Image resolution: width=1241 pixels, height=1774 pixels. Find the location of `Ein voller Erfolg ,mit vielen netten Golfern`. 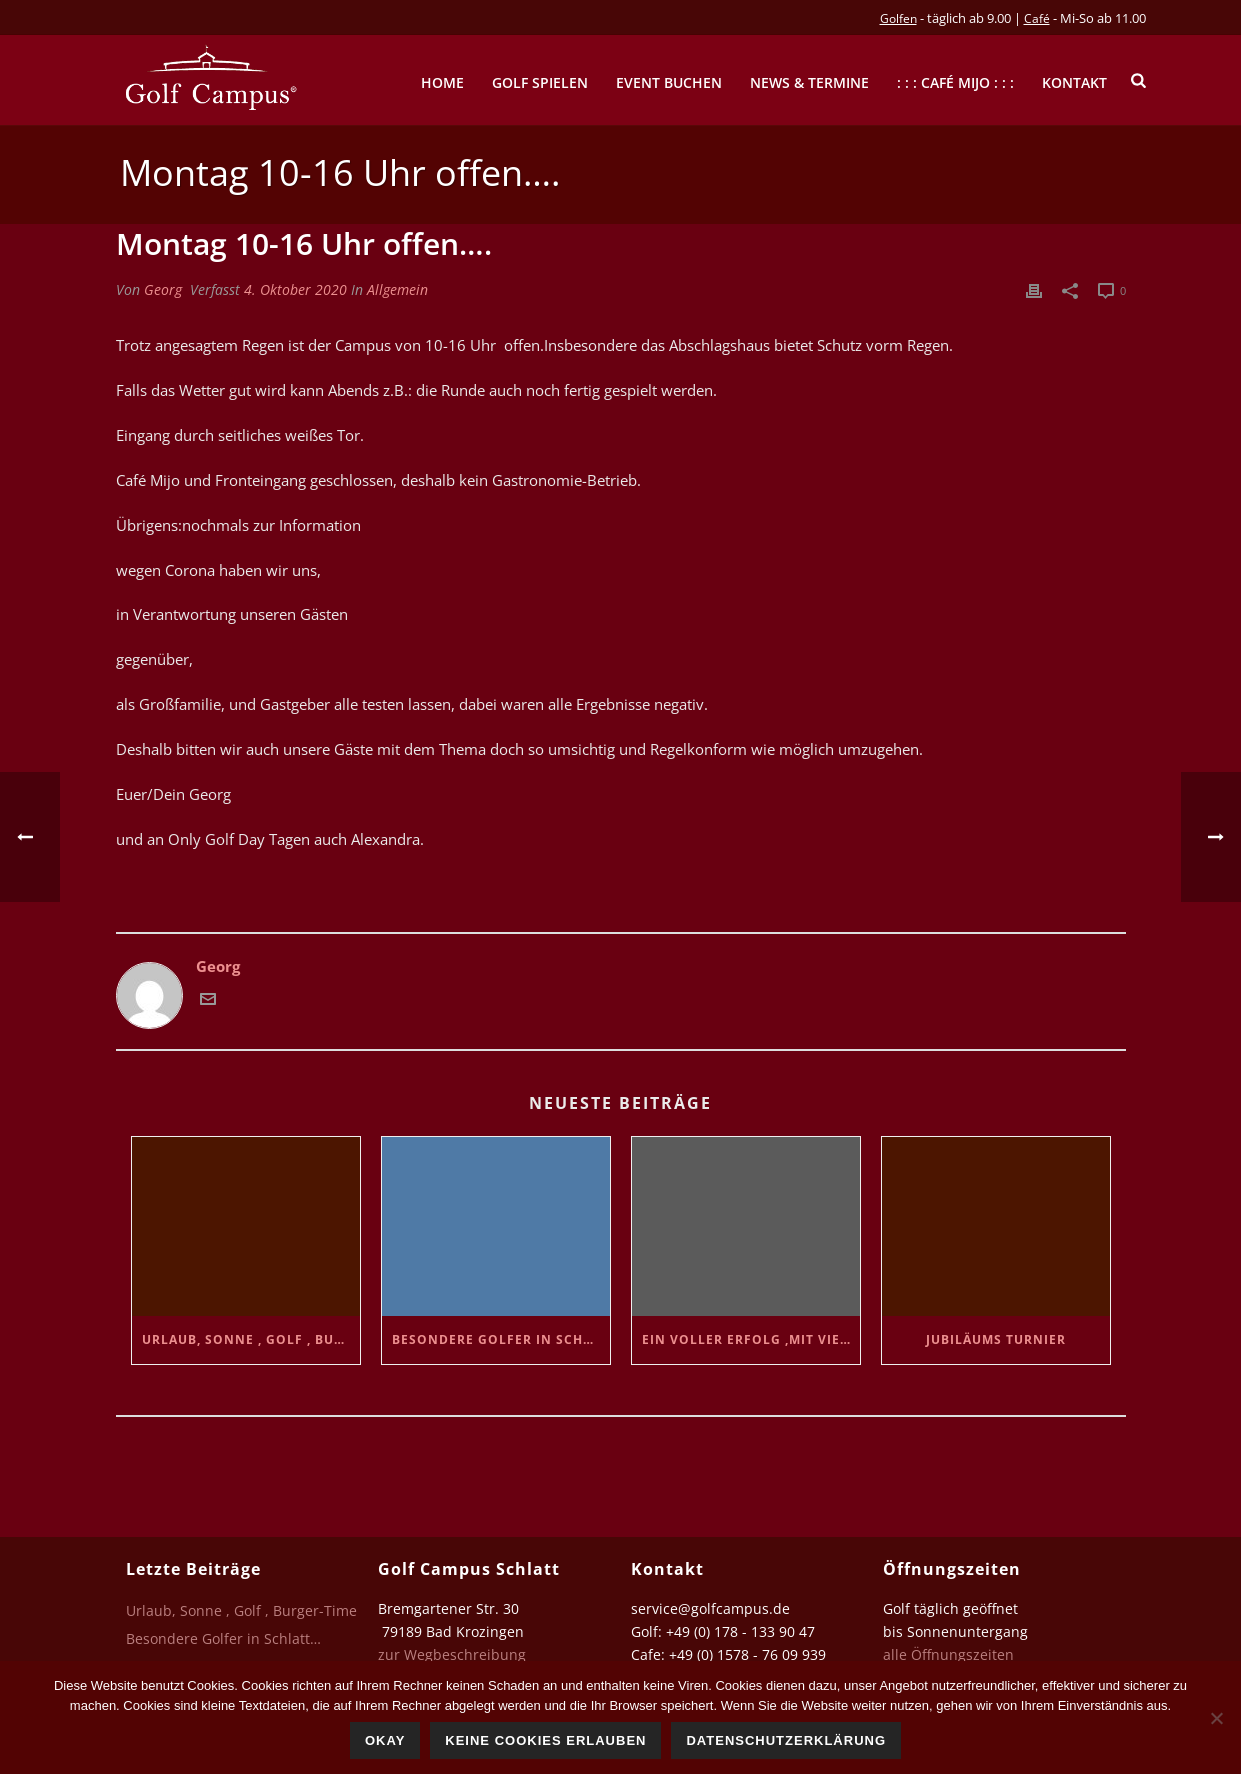

Ein voller Erfolg ,mit vielen netten Golfern is located at coordinates (751, 1339).